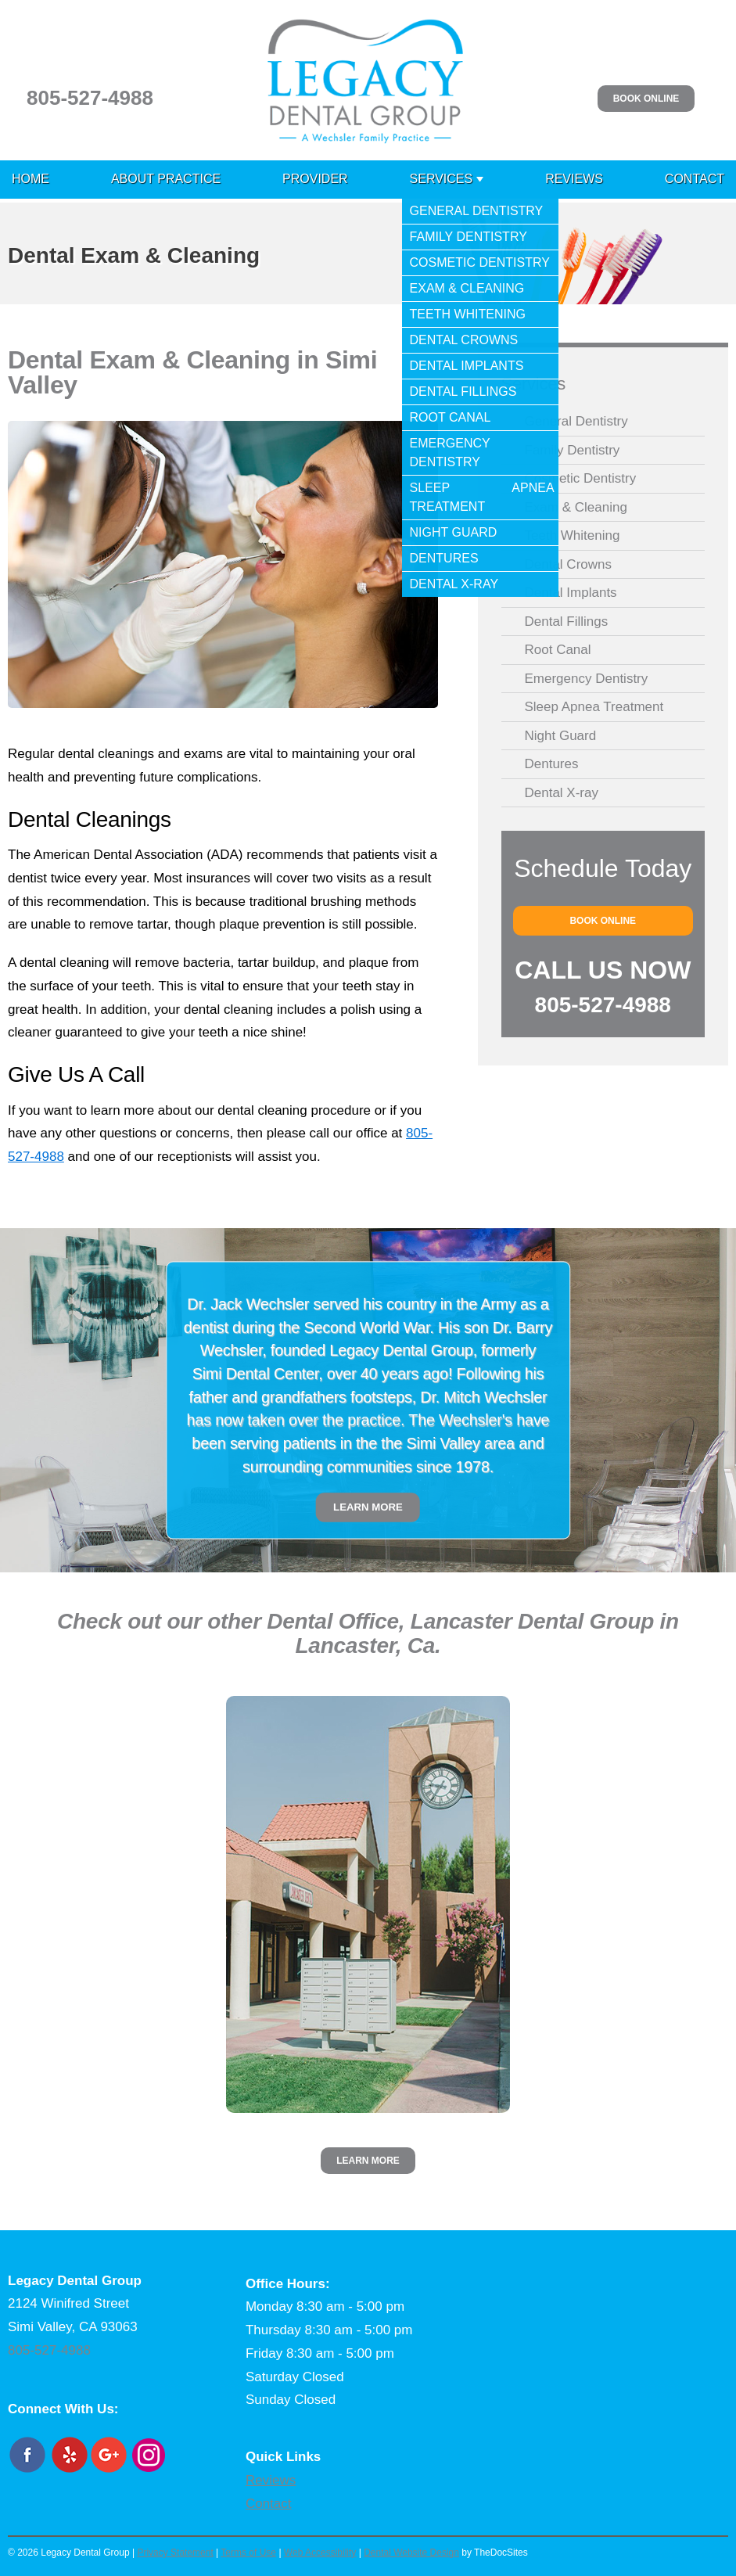 The height and width of the screenshot is (2576, 736). I want to click on Provider, so click(315, 178).